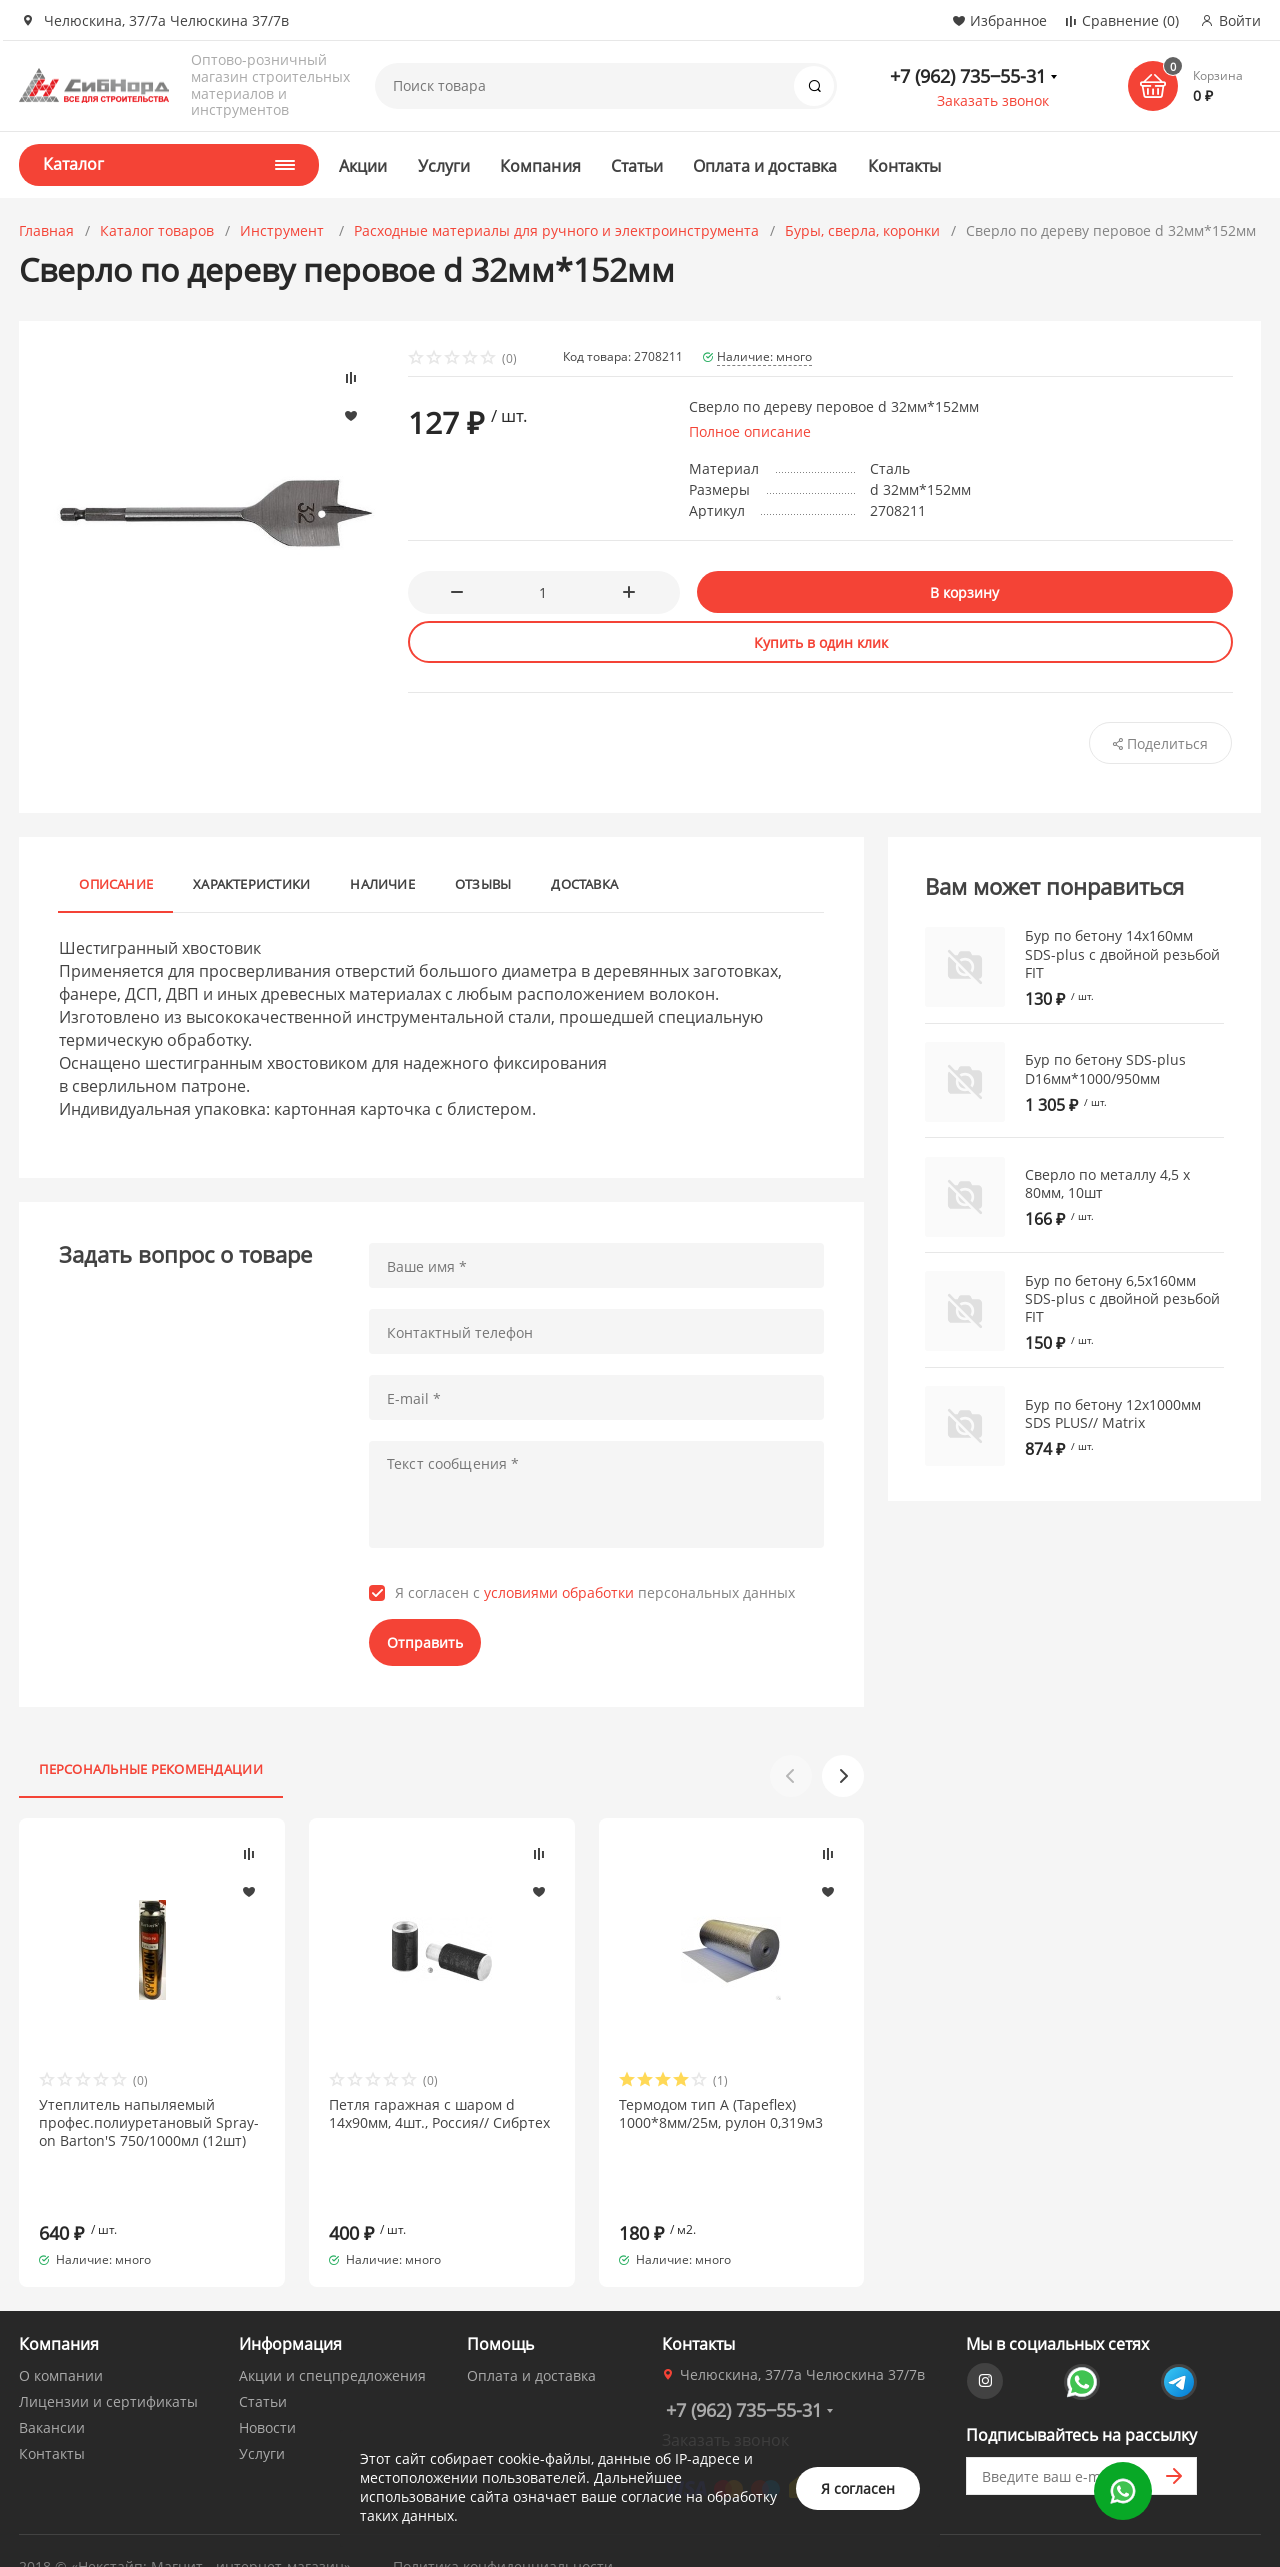 This screenshot has width=1280, height=2567. Describe the element at coordinates (993, 100) in the screenshot. I see `Заказать звонок` at that location.